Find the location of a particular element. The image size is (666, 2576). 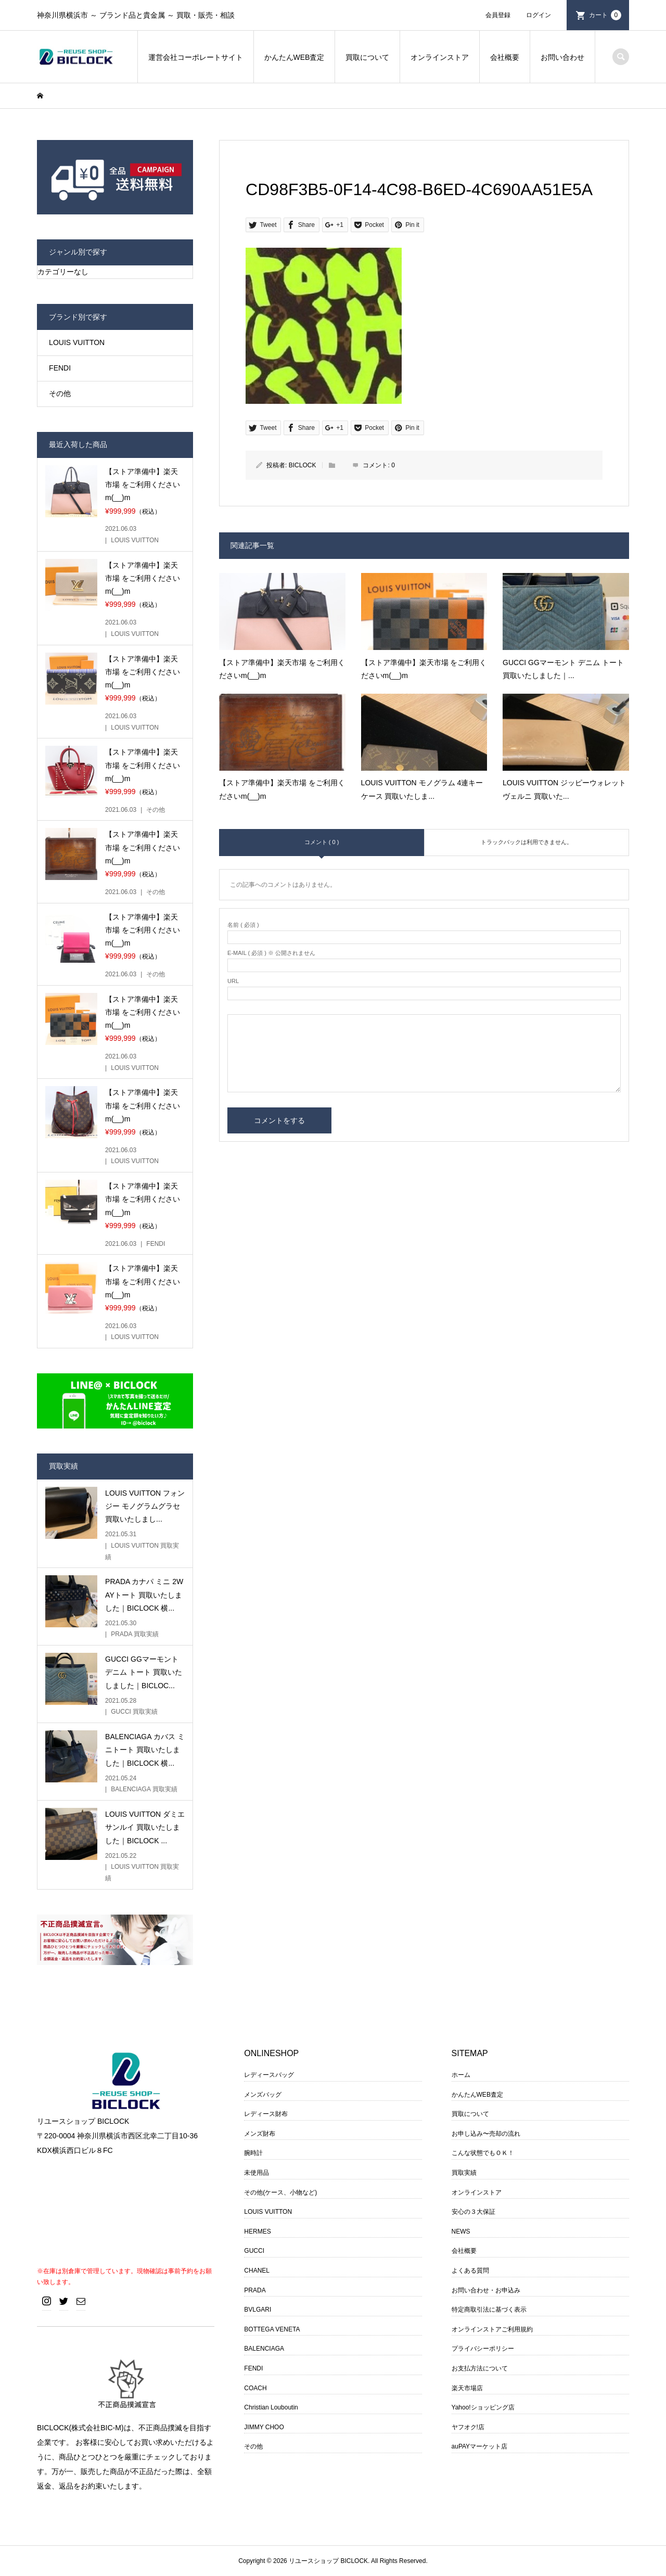

NEWS is located at coordinates (461, 2231).